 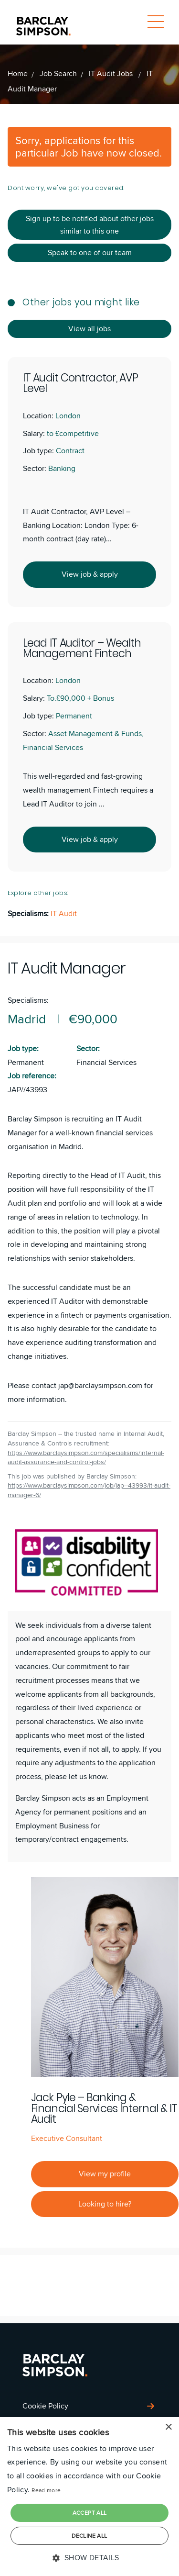 I want to click on Speak to one of our team, so click(x=90, y=252).